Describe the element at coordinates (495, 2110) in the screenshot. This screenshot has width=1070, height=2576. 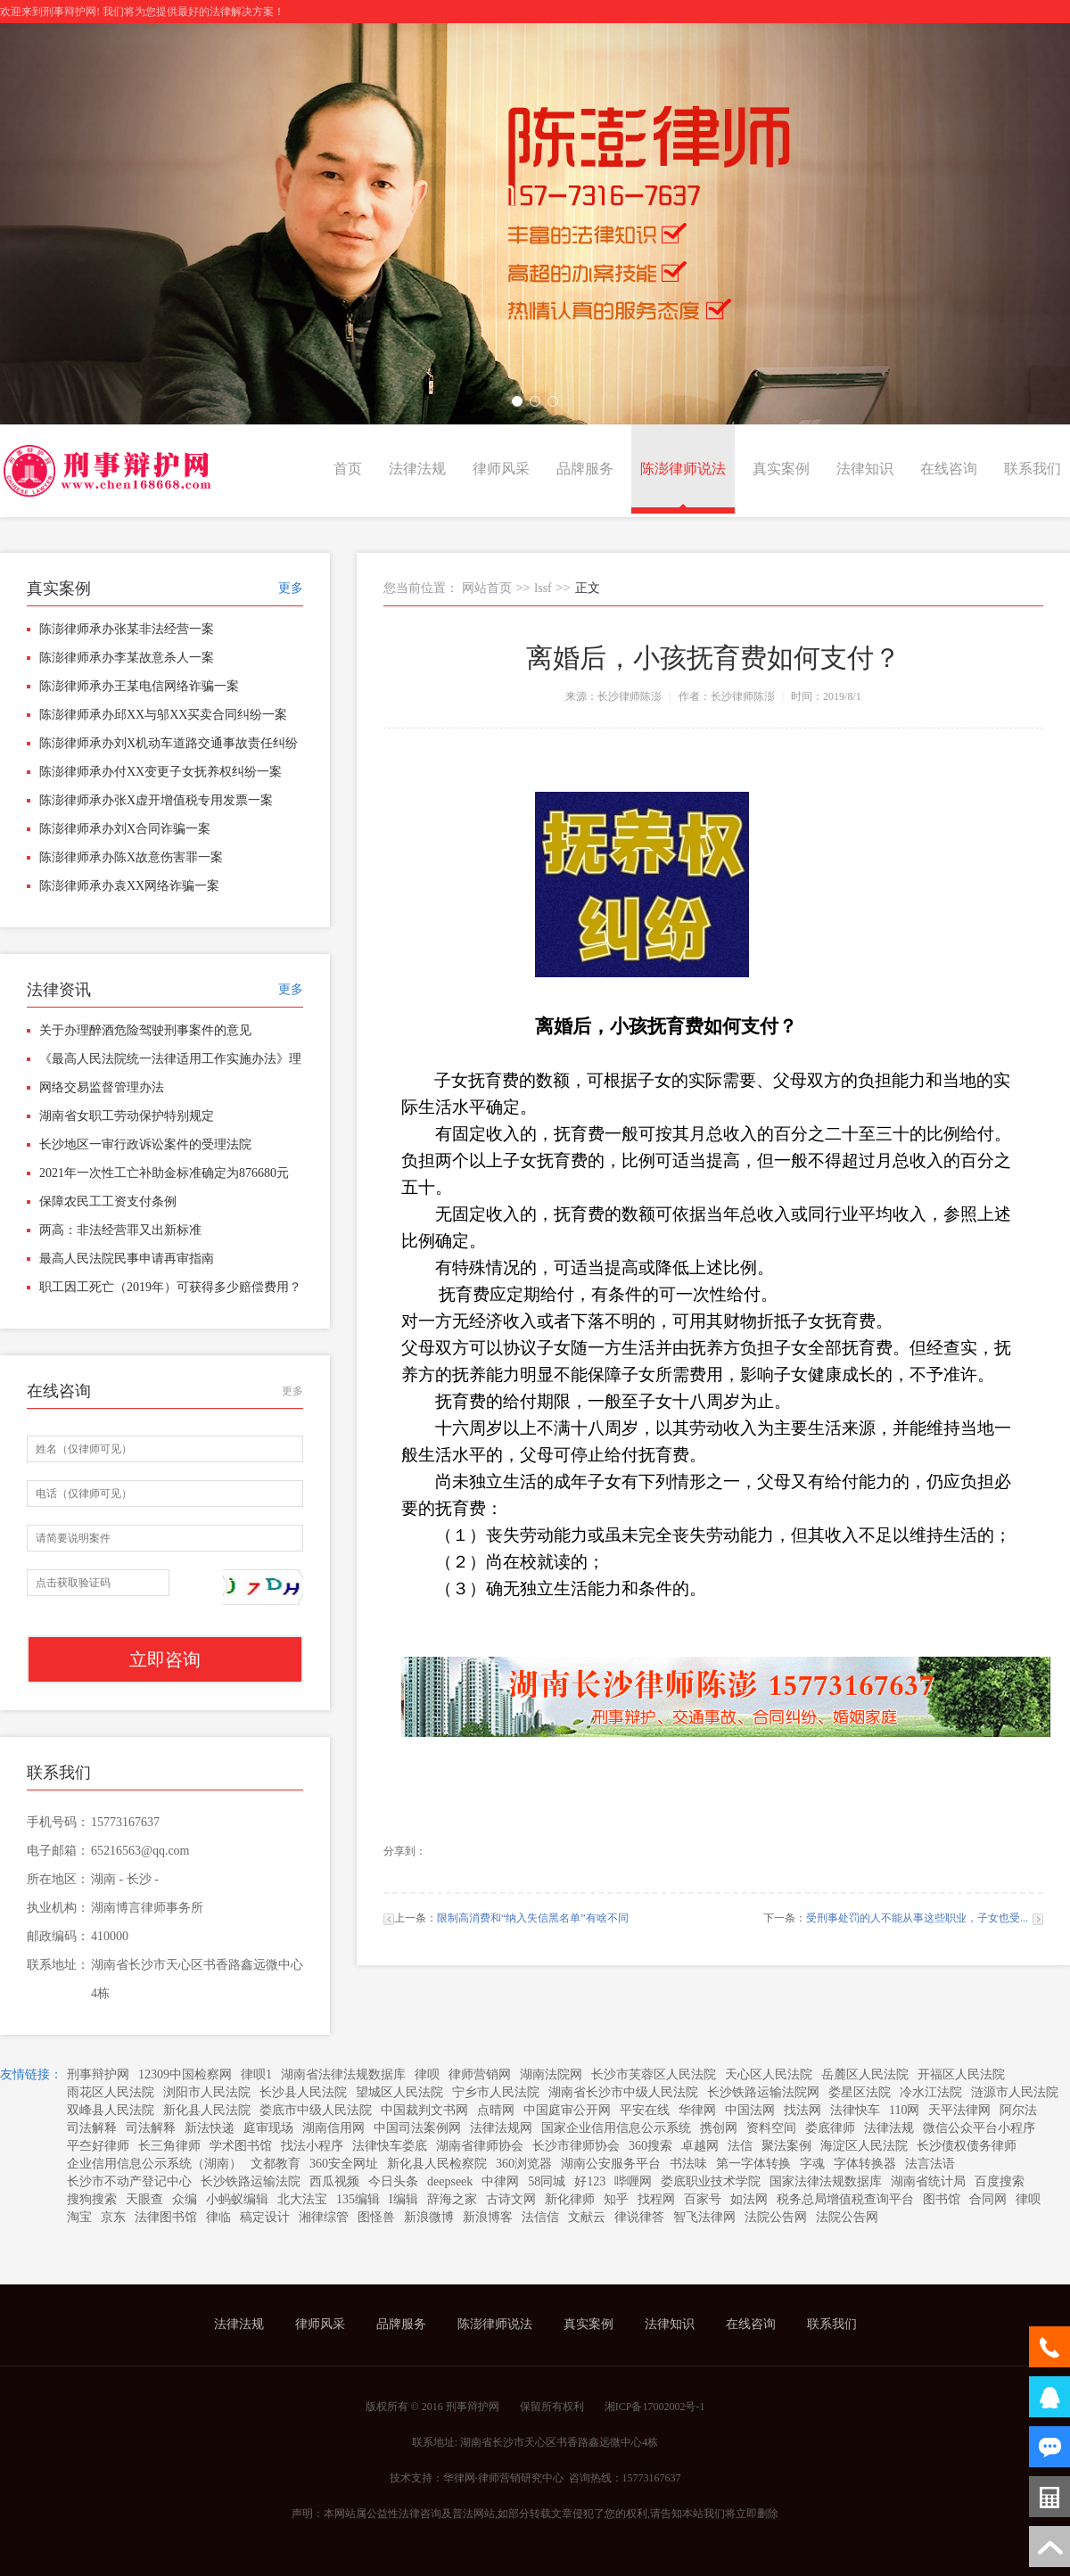
I see `点晴网` at that location.